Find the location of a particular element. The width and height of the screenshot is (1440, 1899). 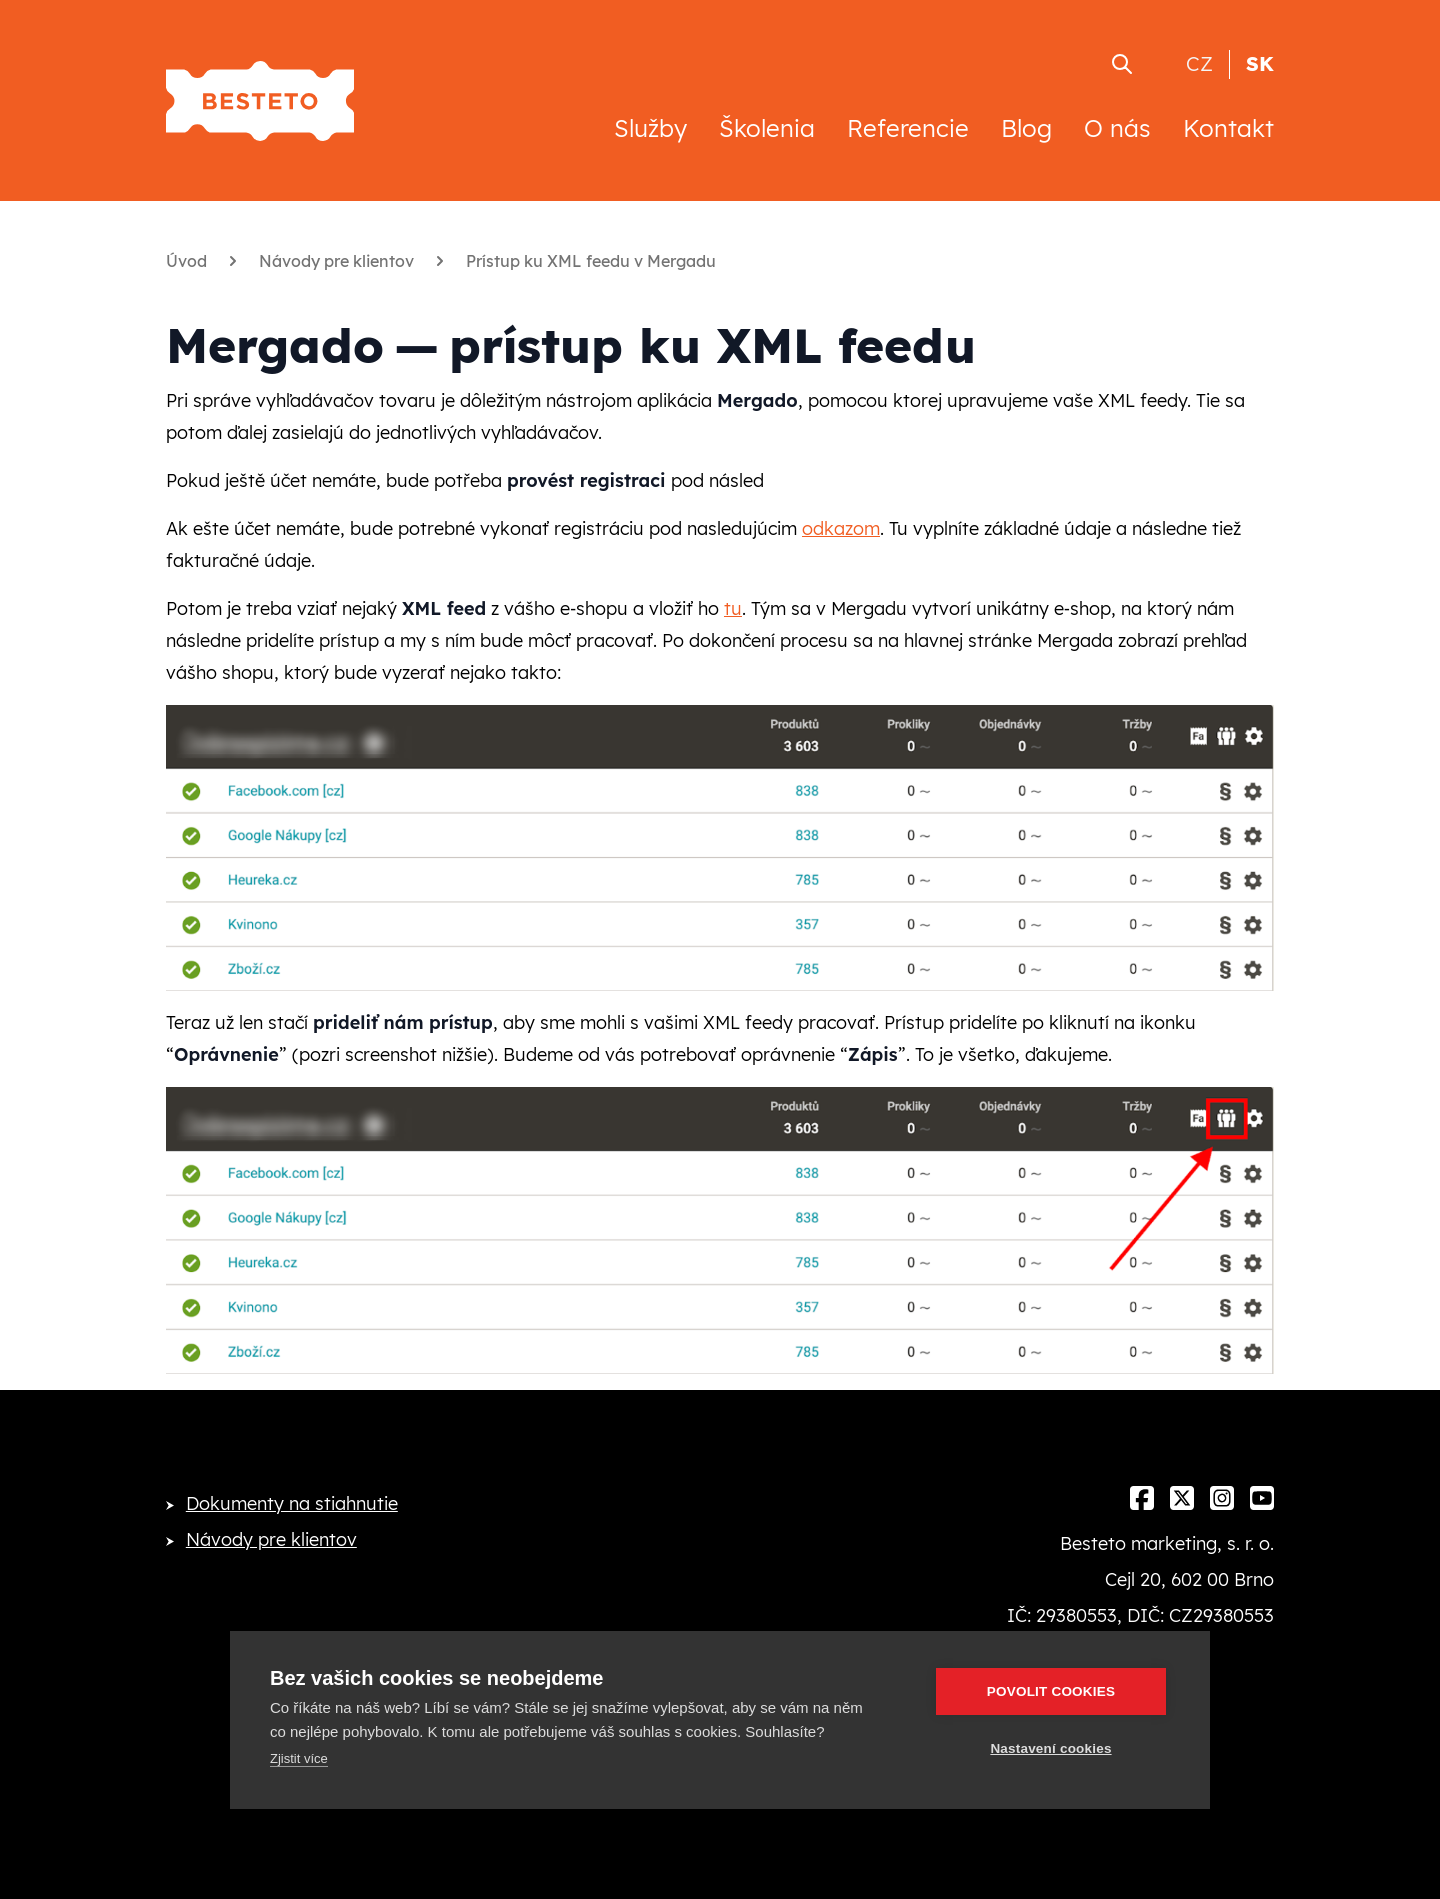

odkazom is located at coordinates (841, 528).